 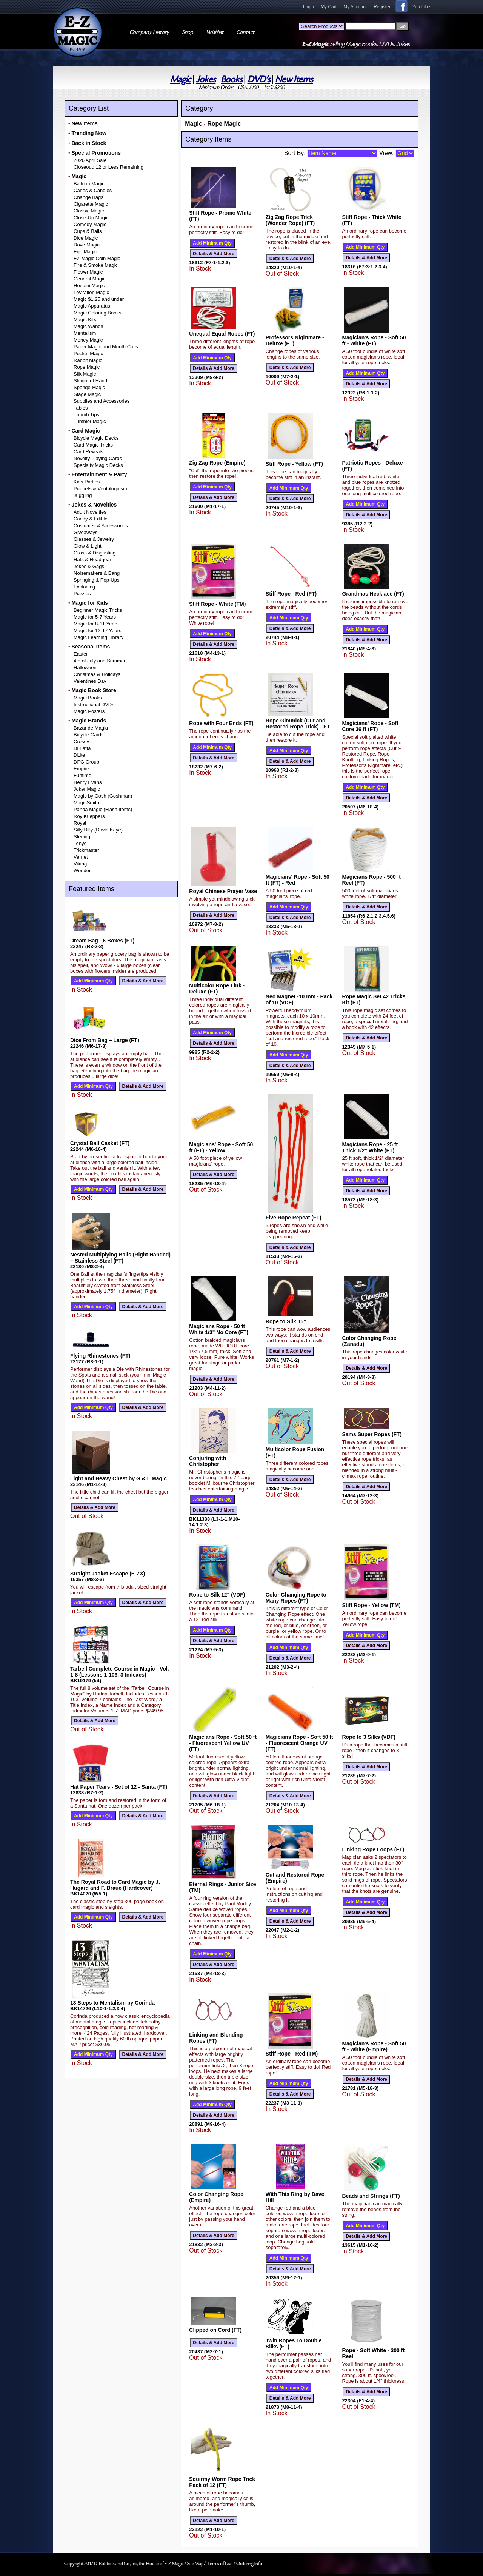 What do you see at coordinates (81, 857) in the screenshot?
I see `Vernet` at bounding box center [81, 857].